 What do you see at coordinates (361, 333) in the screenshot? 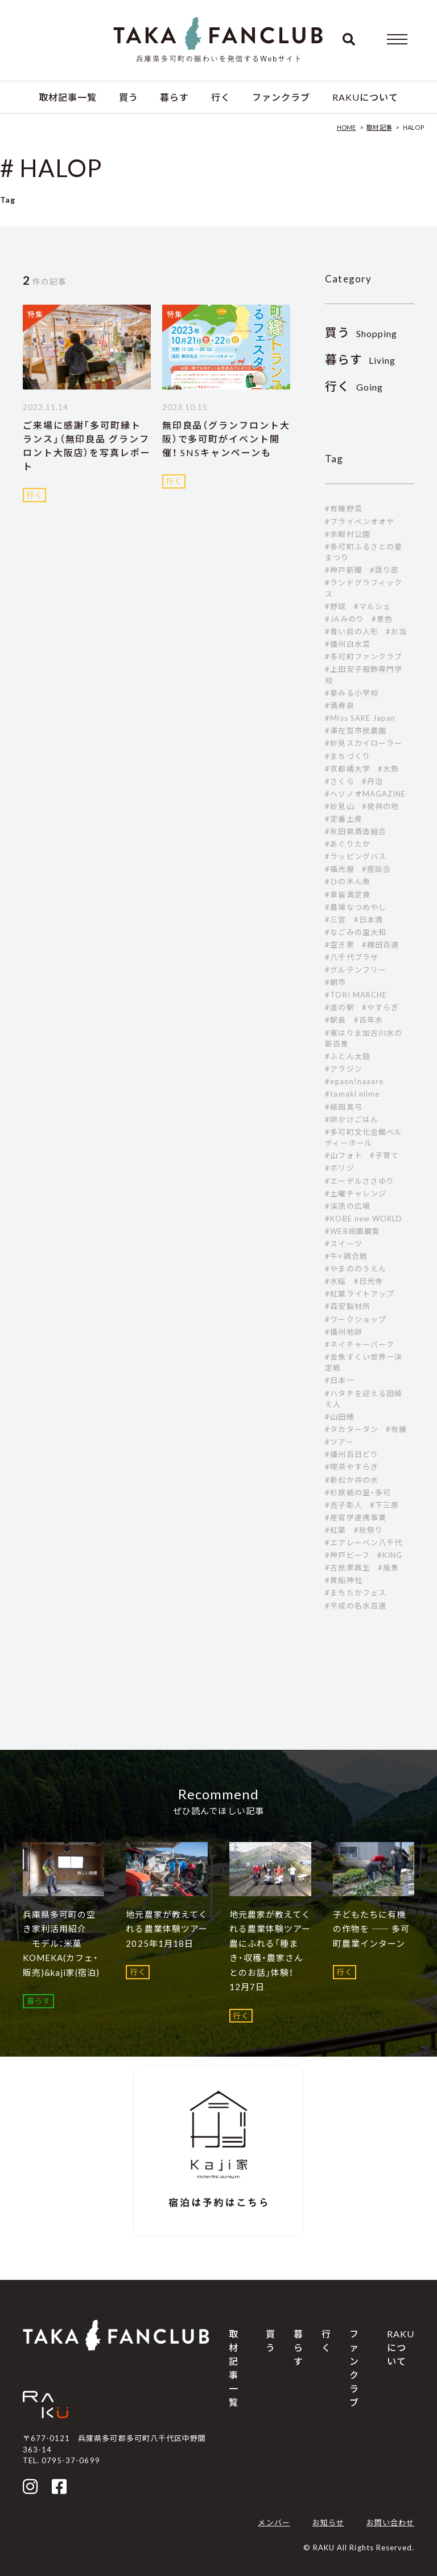
I see `Shopping` at bounding box center [361, 333].